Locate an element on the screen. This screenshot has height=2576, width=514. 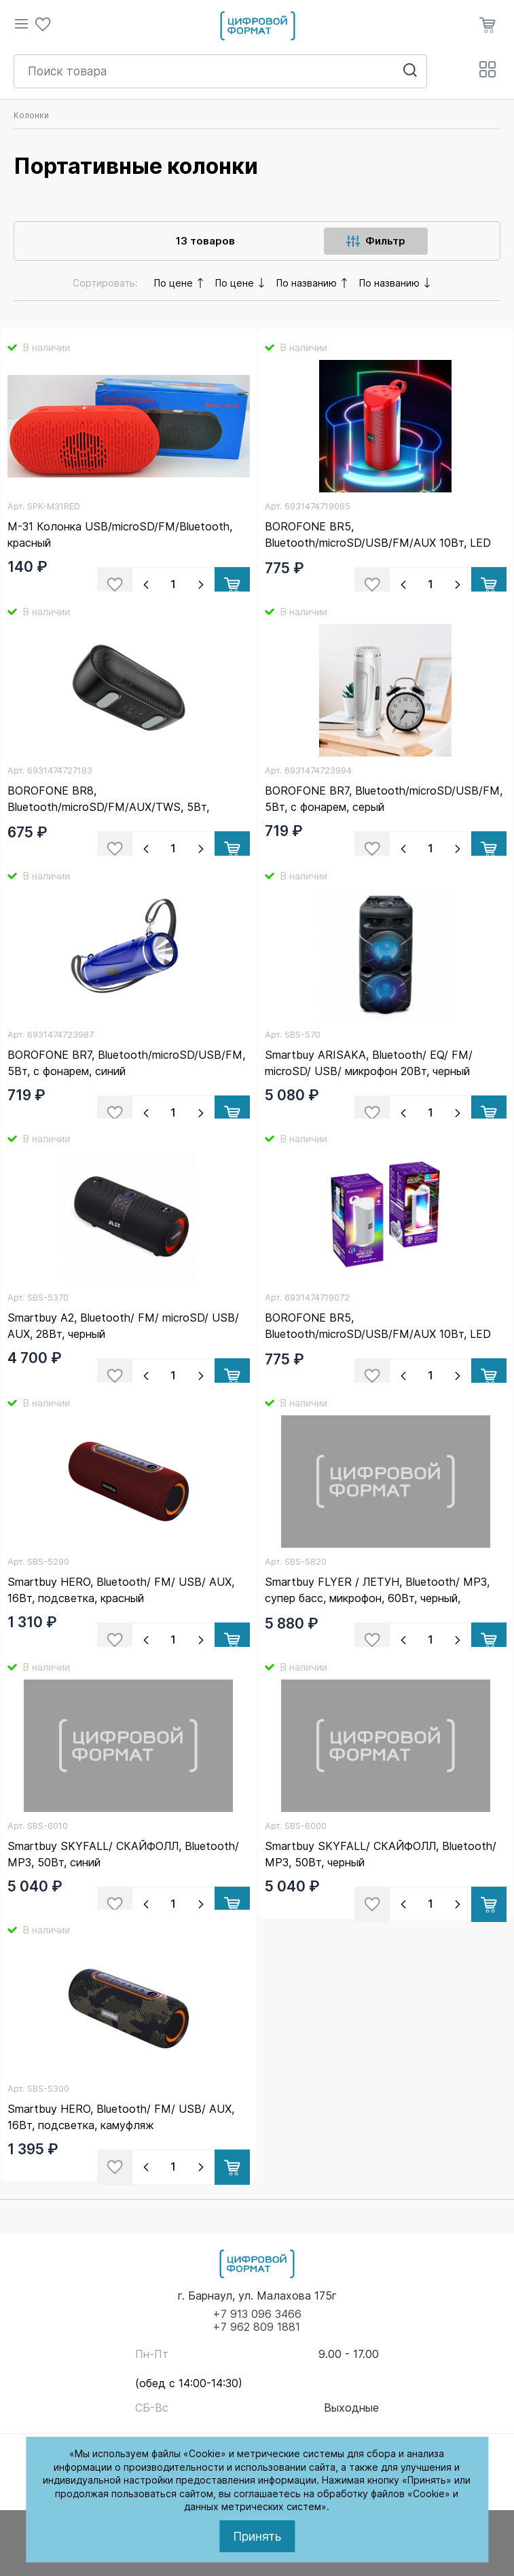
Принять is located at coordinates (257, 2536).